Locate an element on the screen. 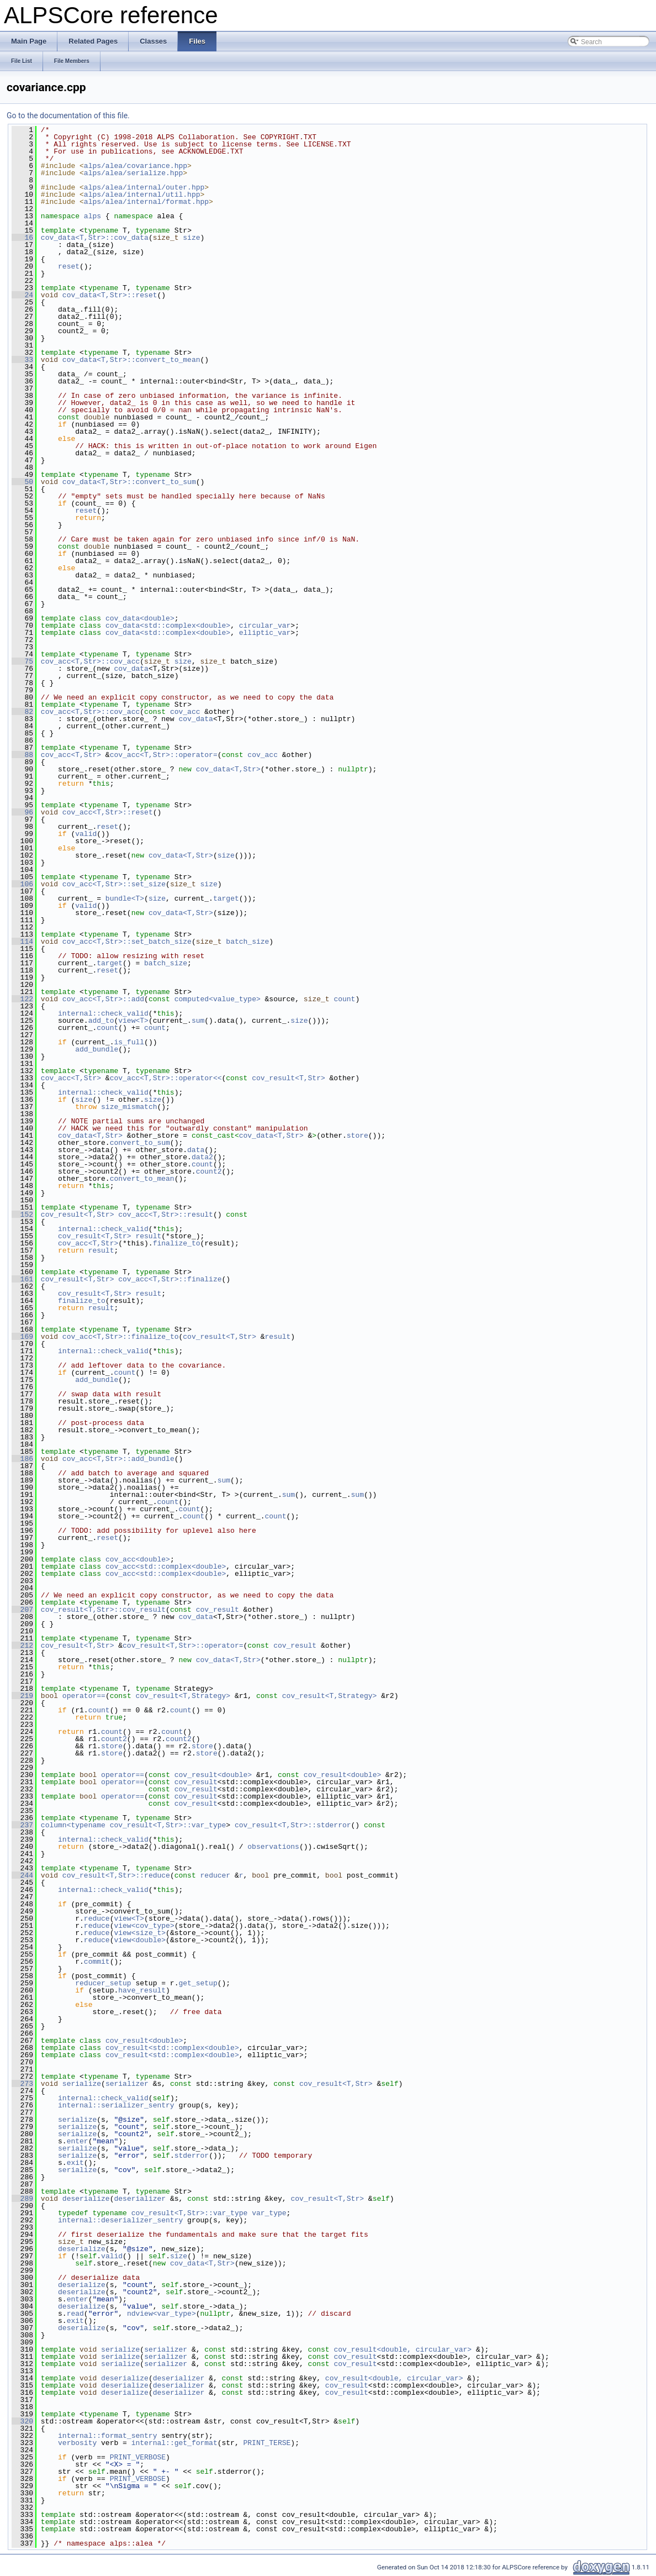 The image size is (656, 2576). ndview<var_type> is located at coordinates (161, 2314).